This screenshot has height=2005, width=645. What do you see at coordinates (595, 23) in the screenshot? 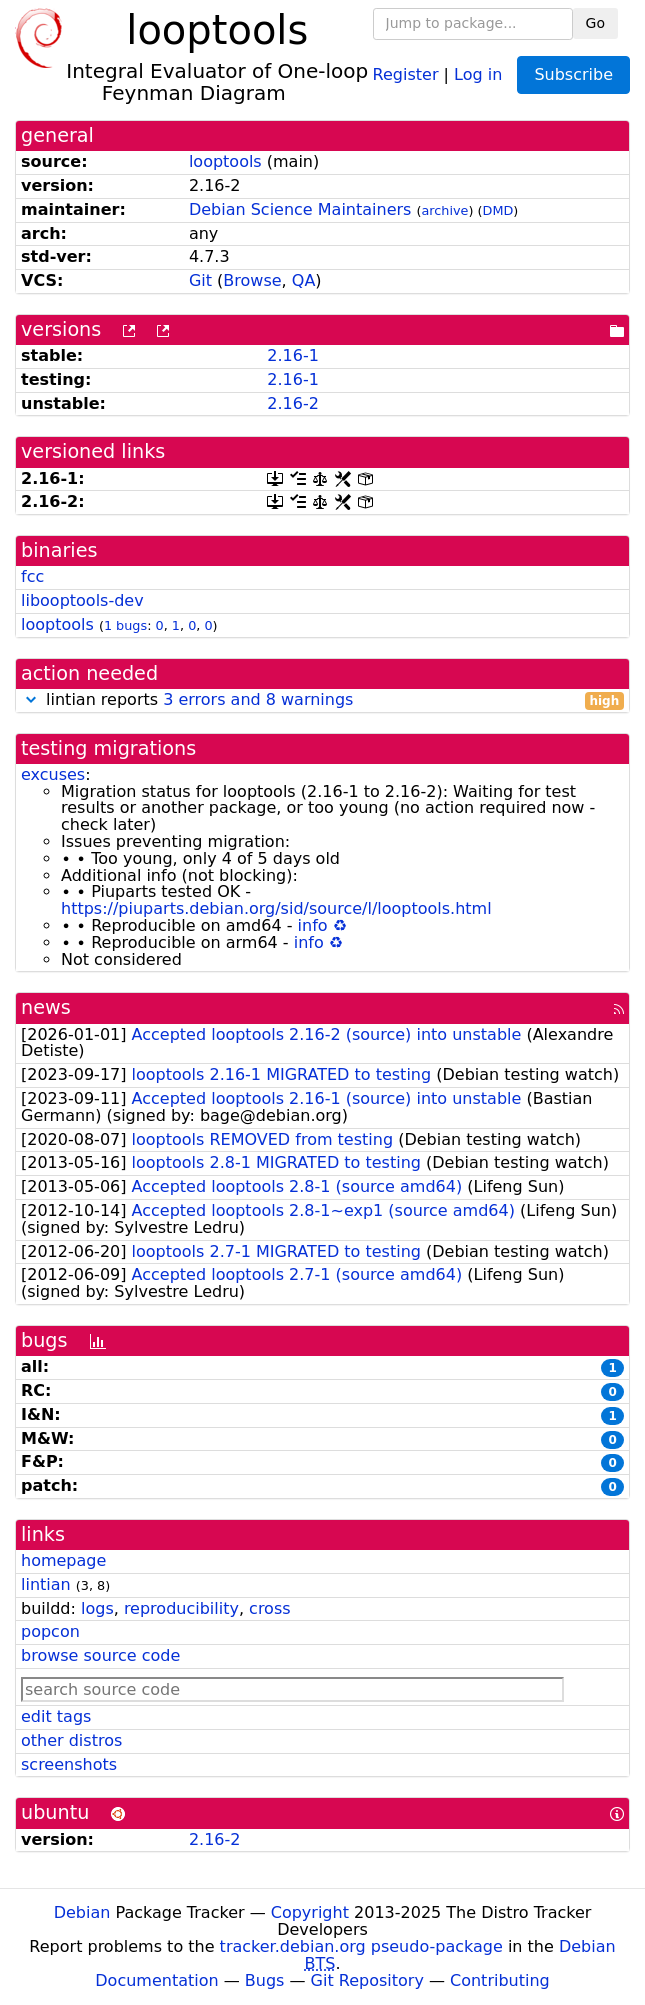
I see `Go` at bounding box center [595, 23].